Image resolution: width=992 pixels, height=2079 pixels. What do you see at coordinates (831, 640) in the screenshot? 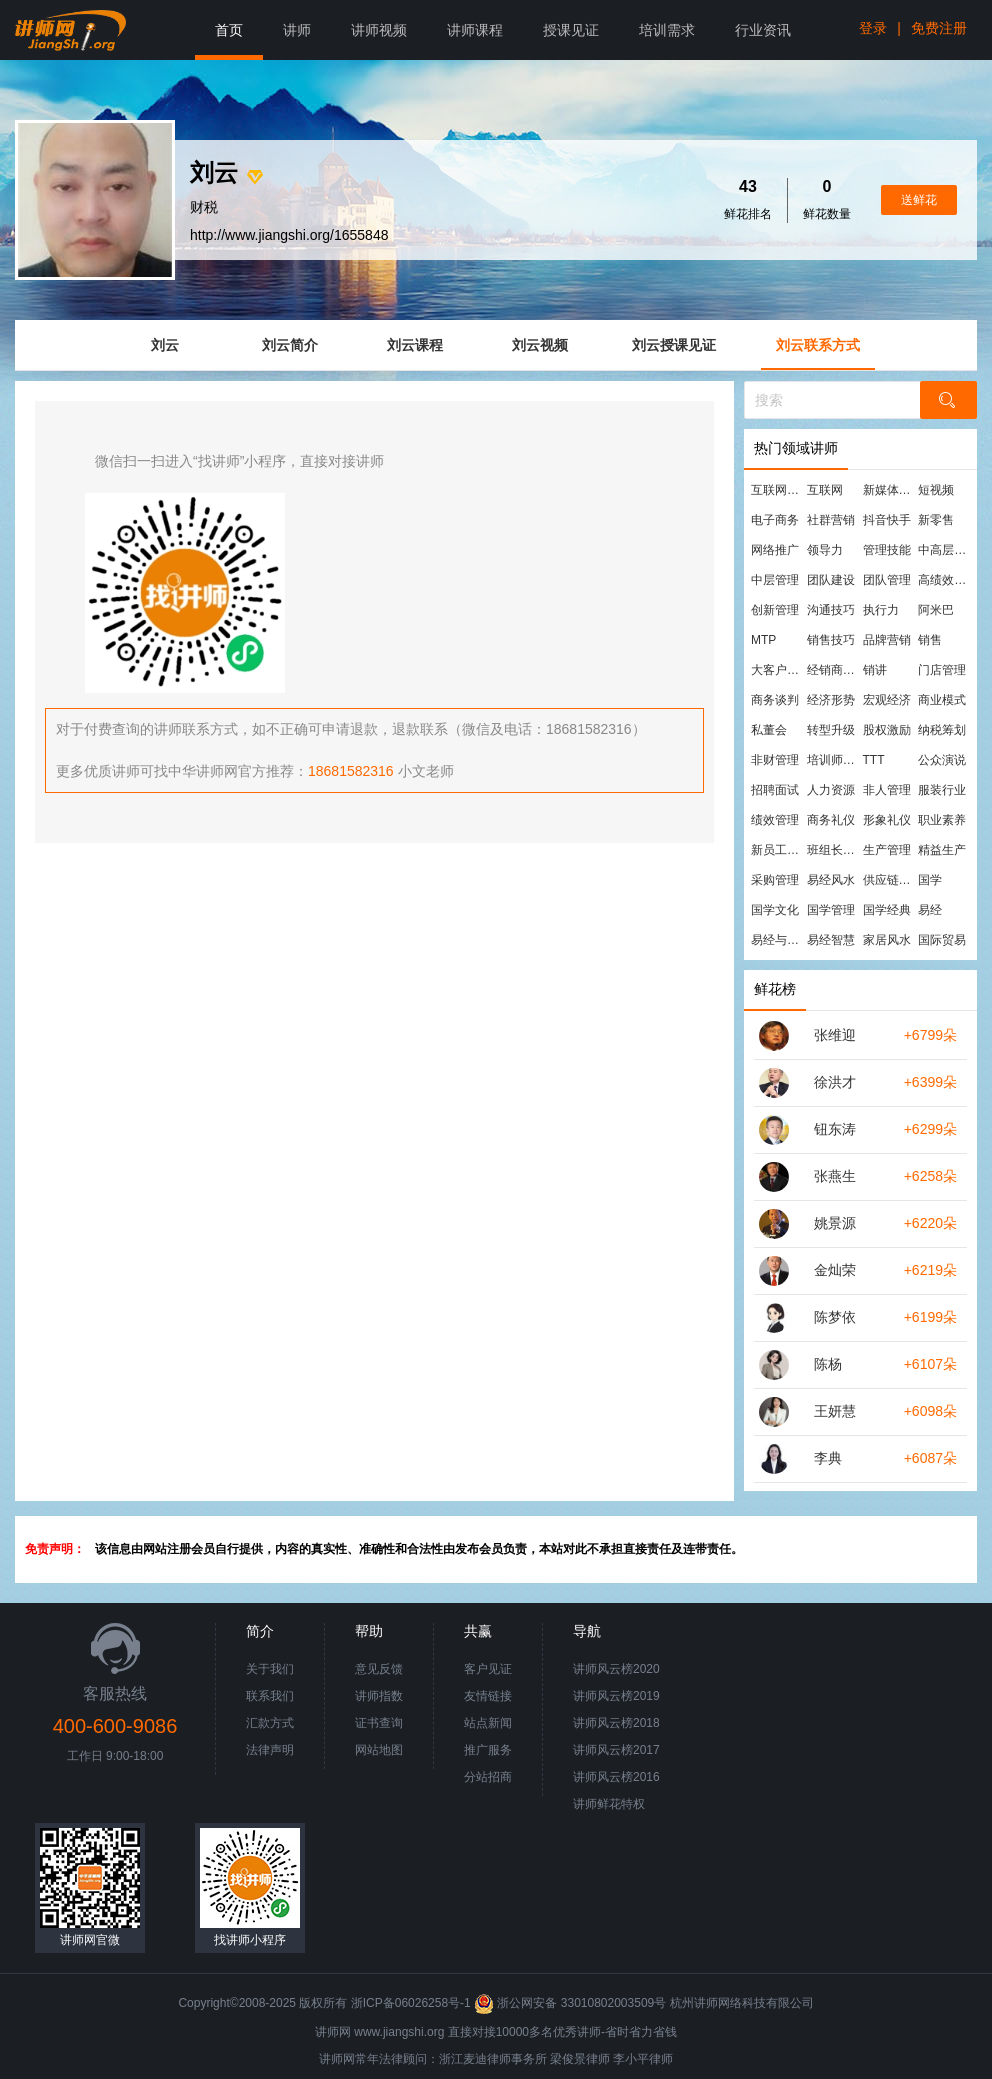
I see `销售技巧` at bounding box center [831, 640].